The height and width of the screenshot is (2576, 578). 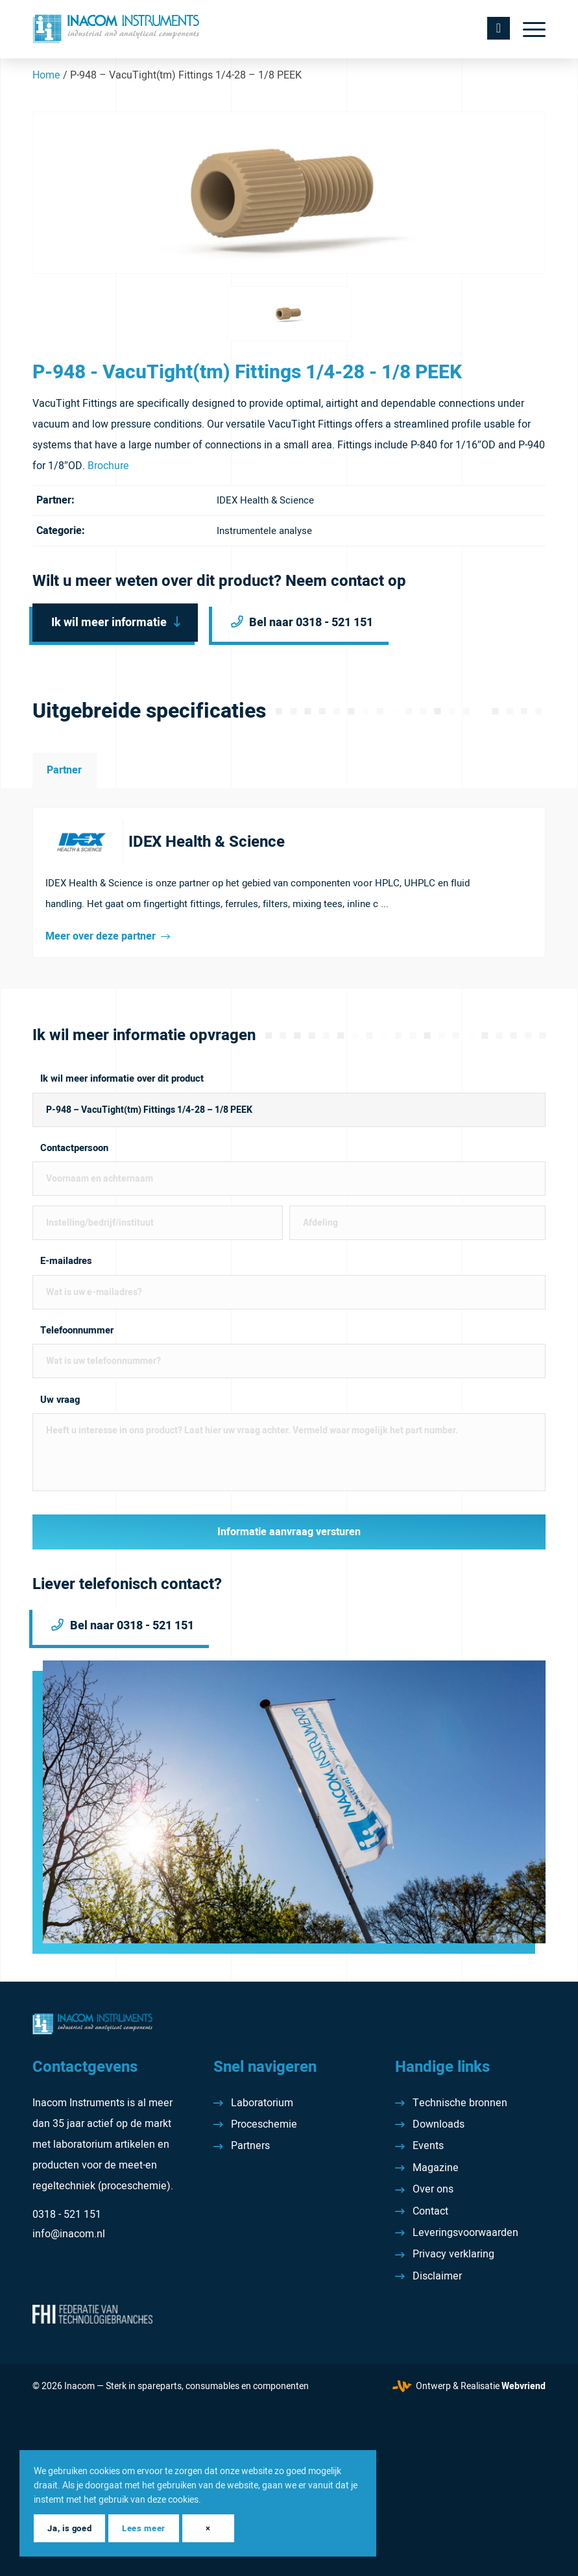 I want to click on Contact, so click(x=430, y=2211).